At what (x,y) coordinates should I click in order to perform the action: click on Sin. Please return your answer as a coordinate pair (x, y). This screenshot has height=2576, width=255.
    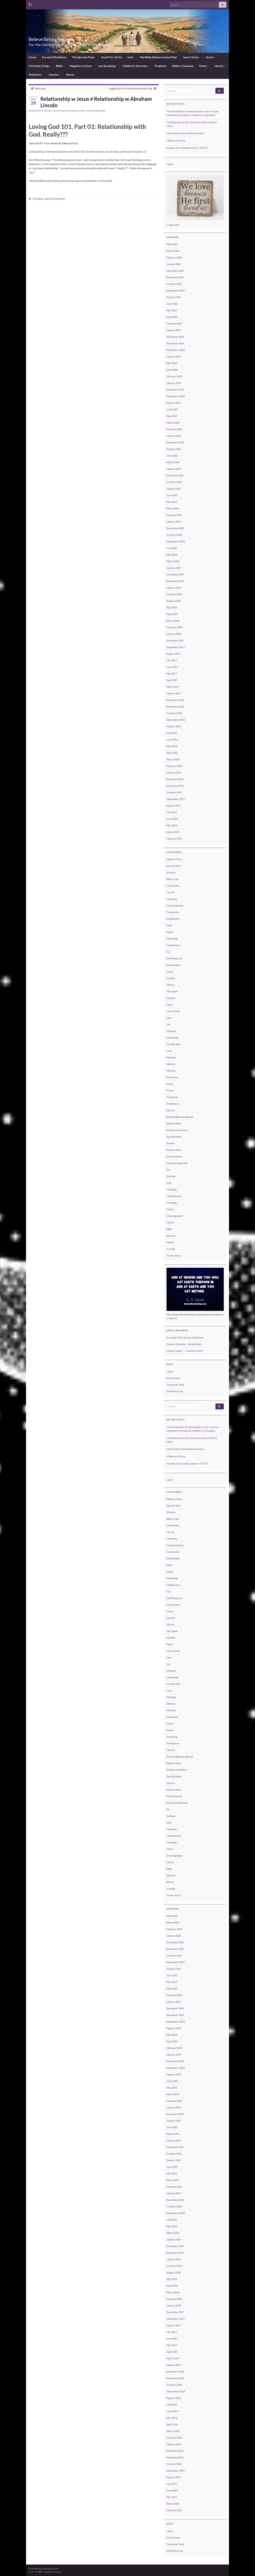
    Looking at the image, I should click on (168, 1169).